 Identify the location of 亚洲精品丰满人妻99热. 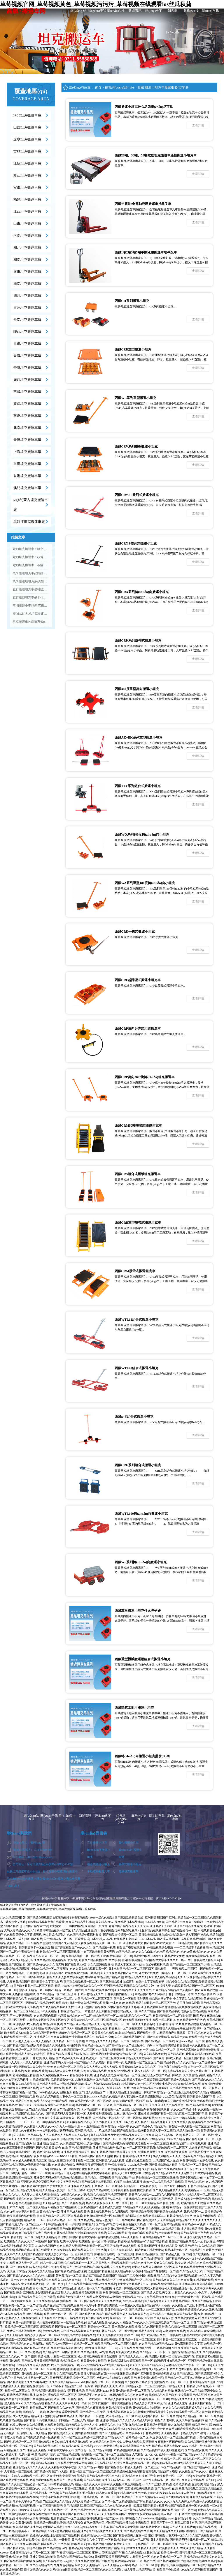
(58, 2062).